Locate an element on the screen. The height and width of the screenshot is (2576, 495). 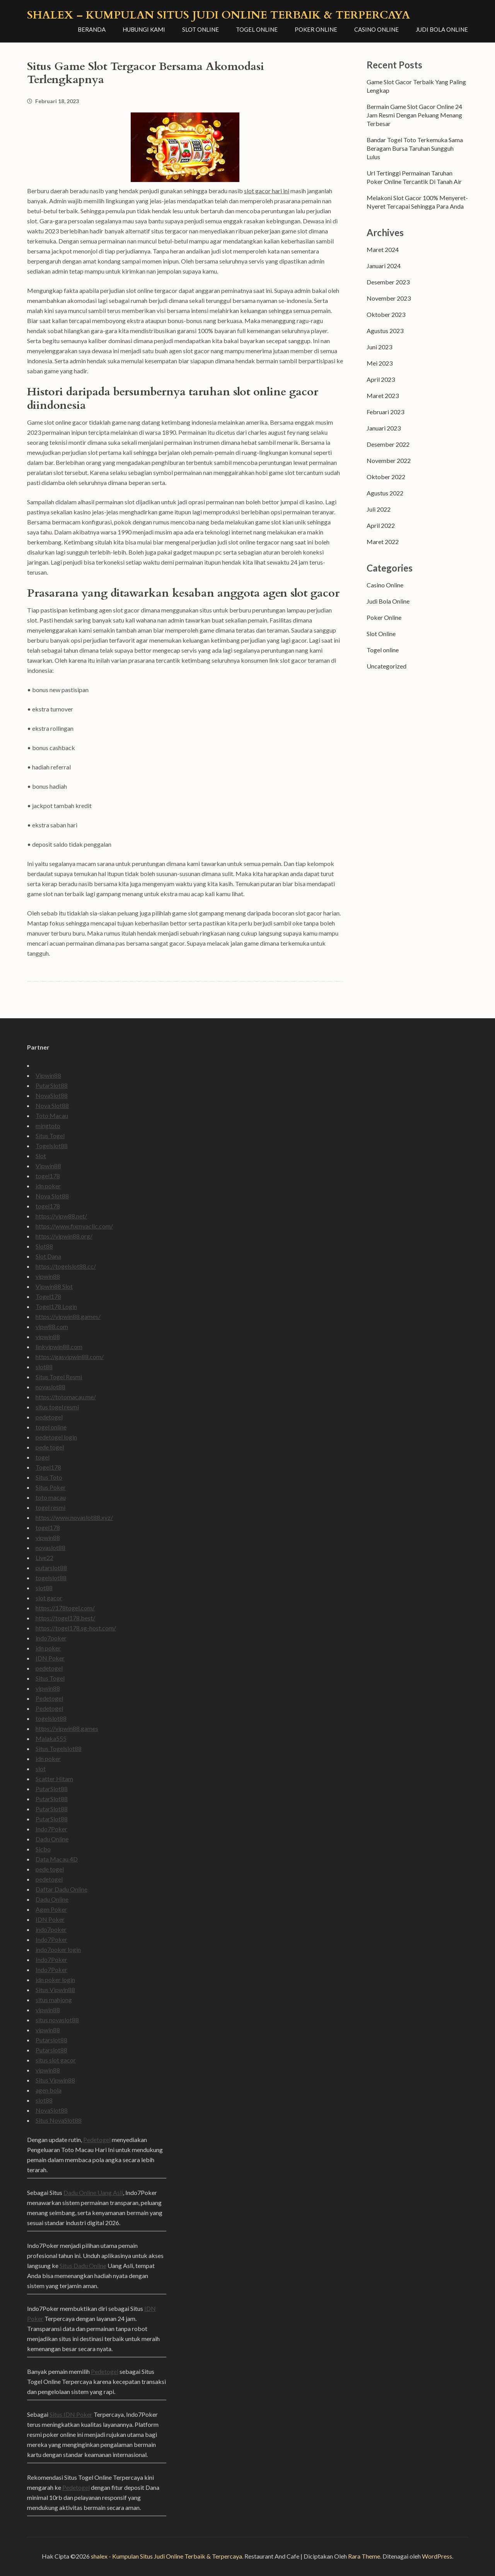
IDN Poker is located at coordinates (50, 1658).